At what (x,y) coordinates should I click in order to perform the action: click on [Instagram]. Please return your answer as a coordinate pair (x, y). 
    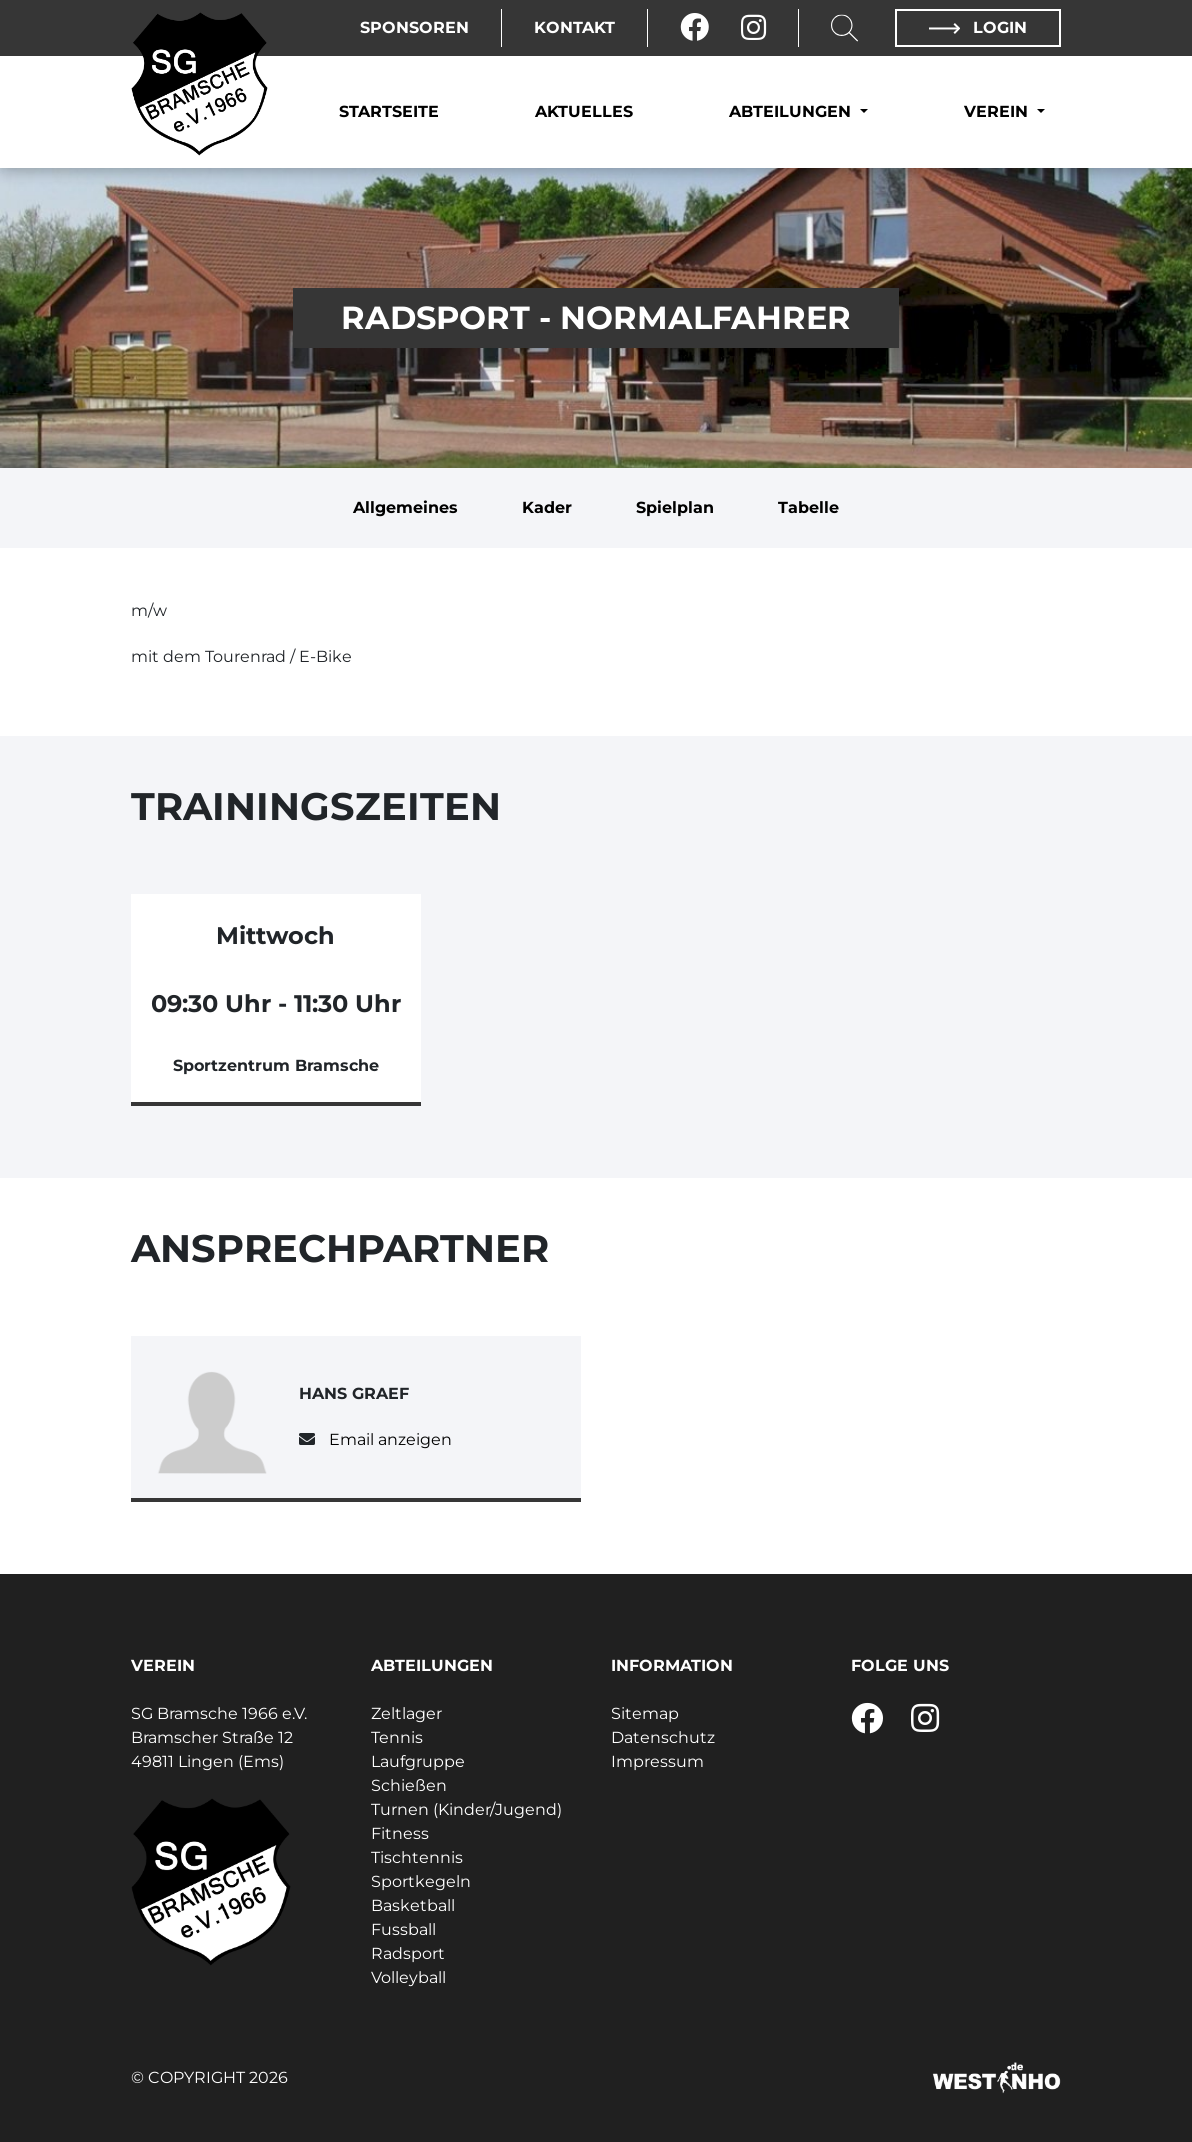
    Looking at the image, I should click on (753, 28).